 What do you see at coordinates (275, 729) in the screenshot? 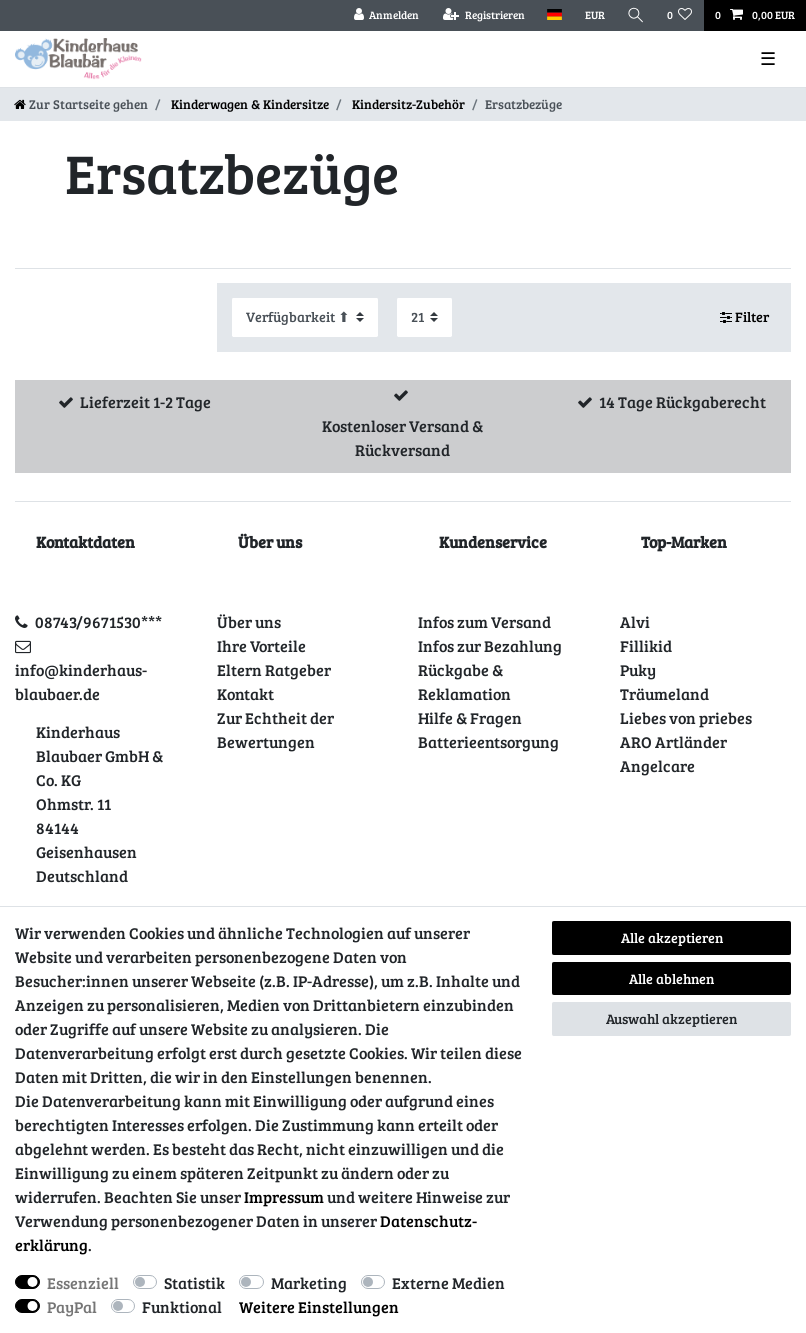
I see `Zur Echtheit der Bewertungen` at bounding box center [275, 729].